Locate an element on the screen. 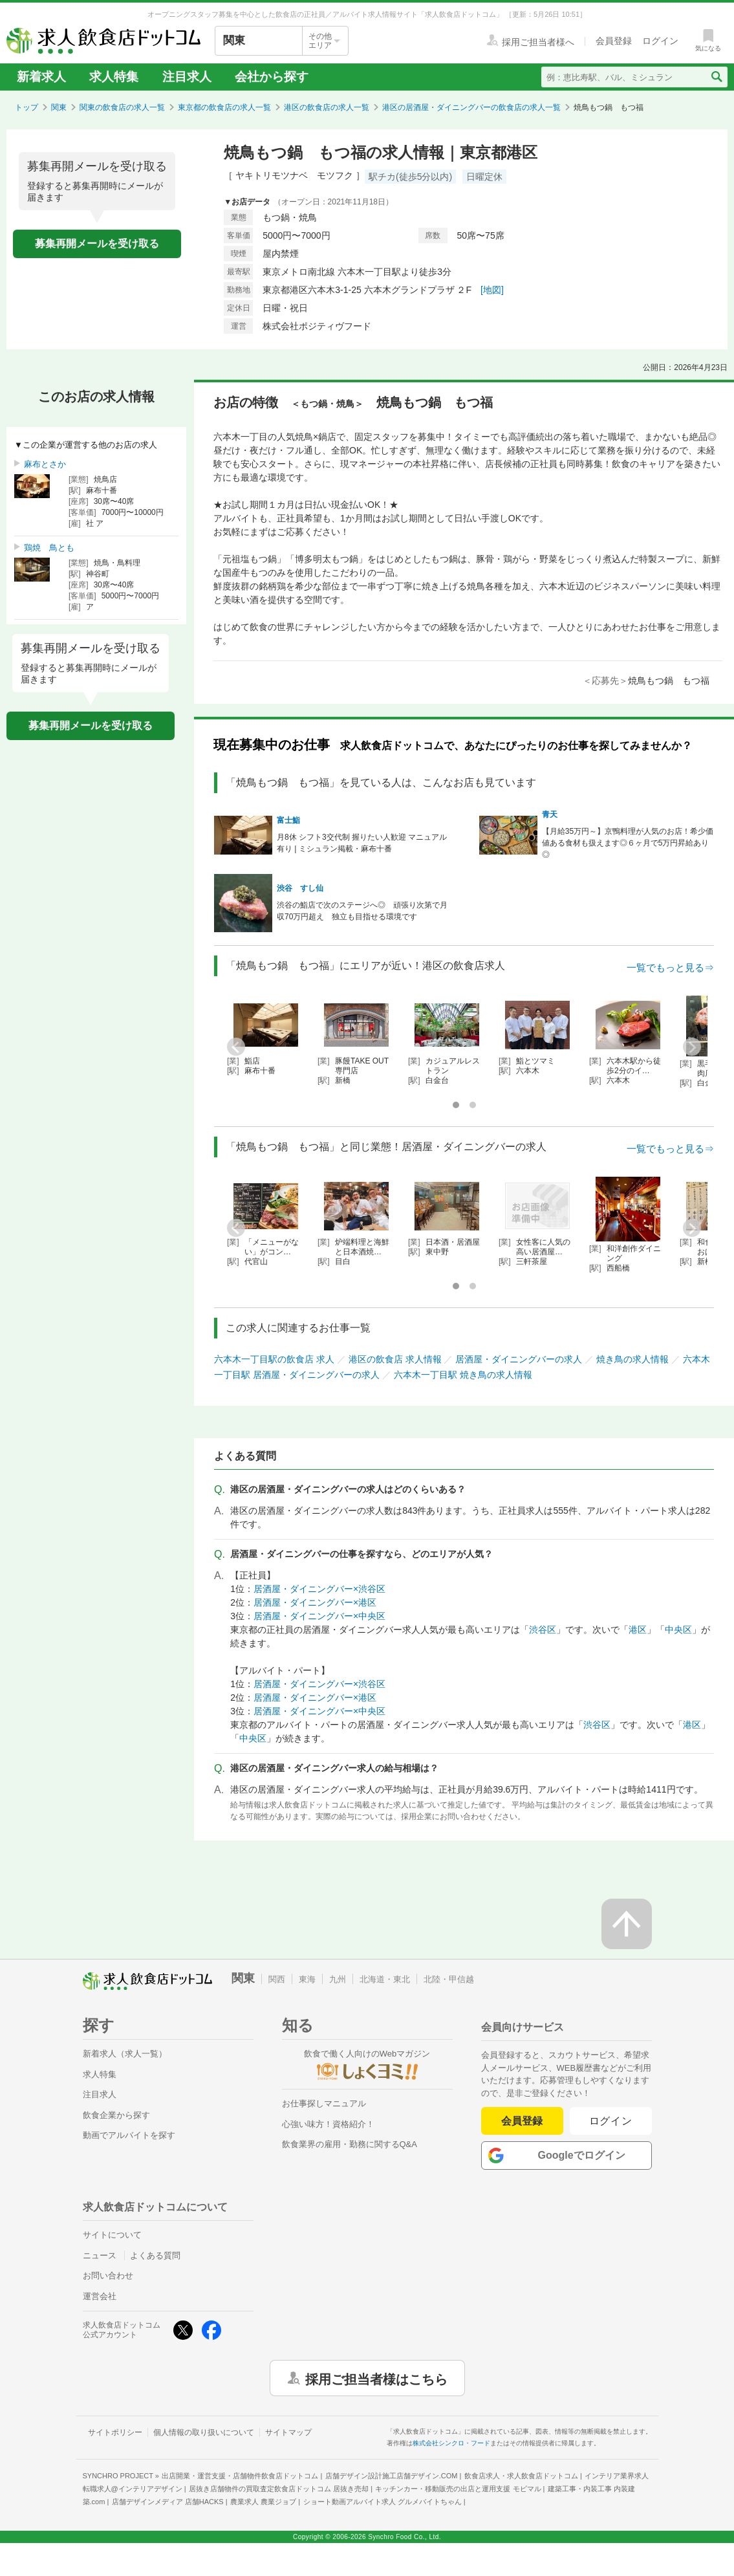 This screenshot has width=734, height=2576. 居酒屋・ダイニングバー×中央区 is located at coordinates (319, 1616).